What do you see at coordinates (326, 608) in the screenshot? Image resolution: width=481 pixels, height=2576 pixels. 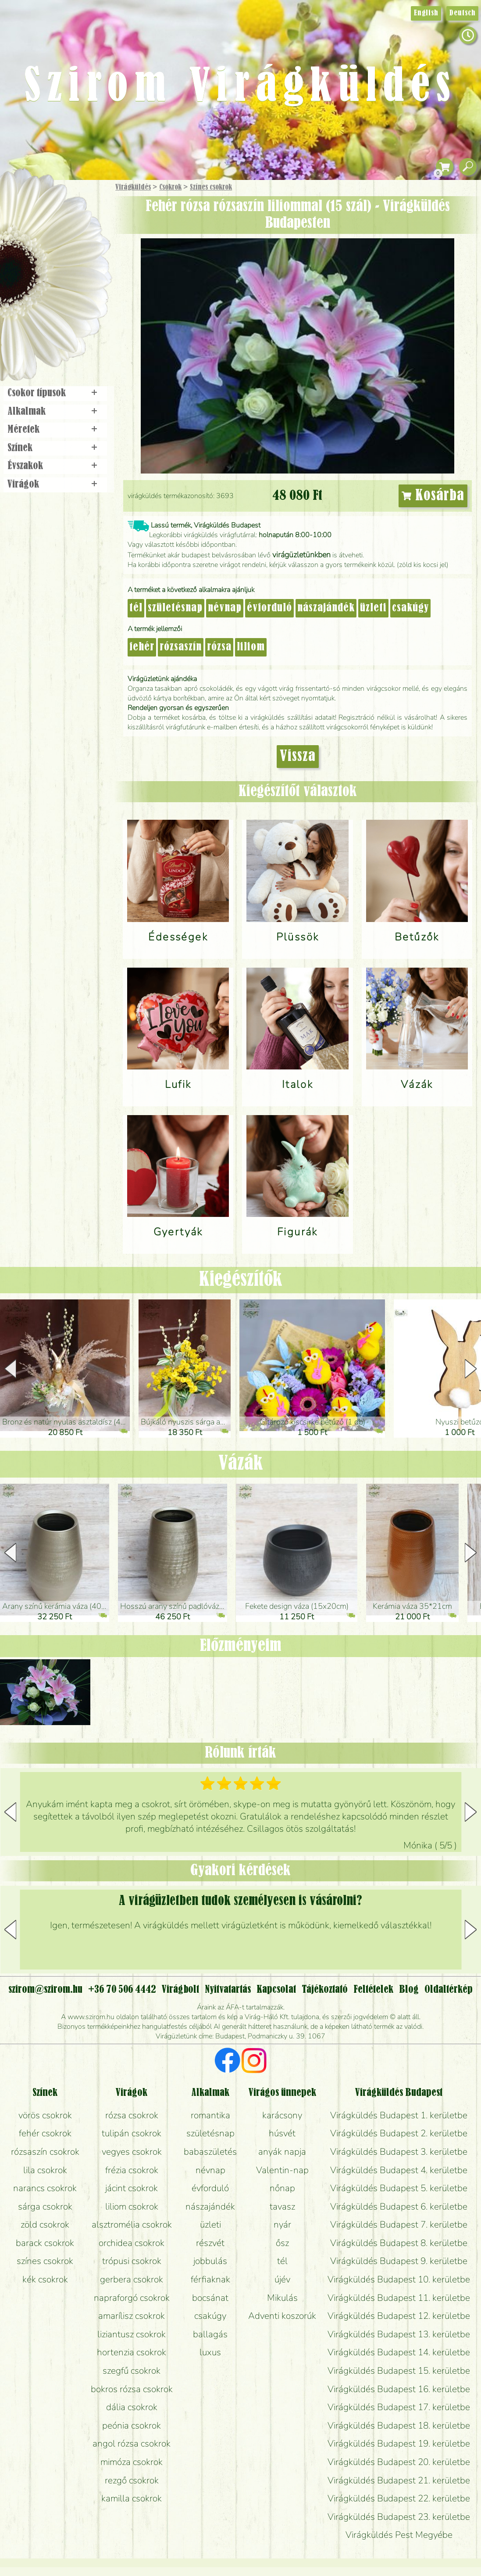 I see `nászajándék` at bounding box center [326, 608].